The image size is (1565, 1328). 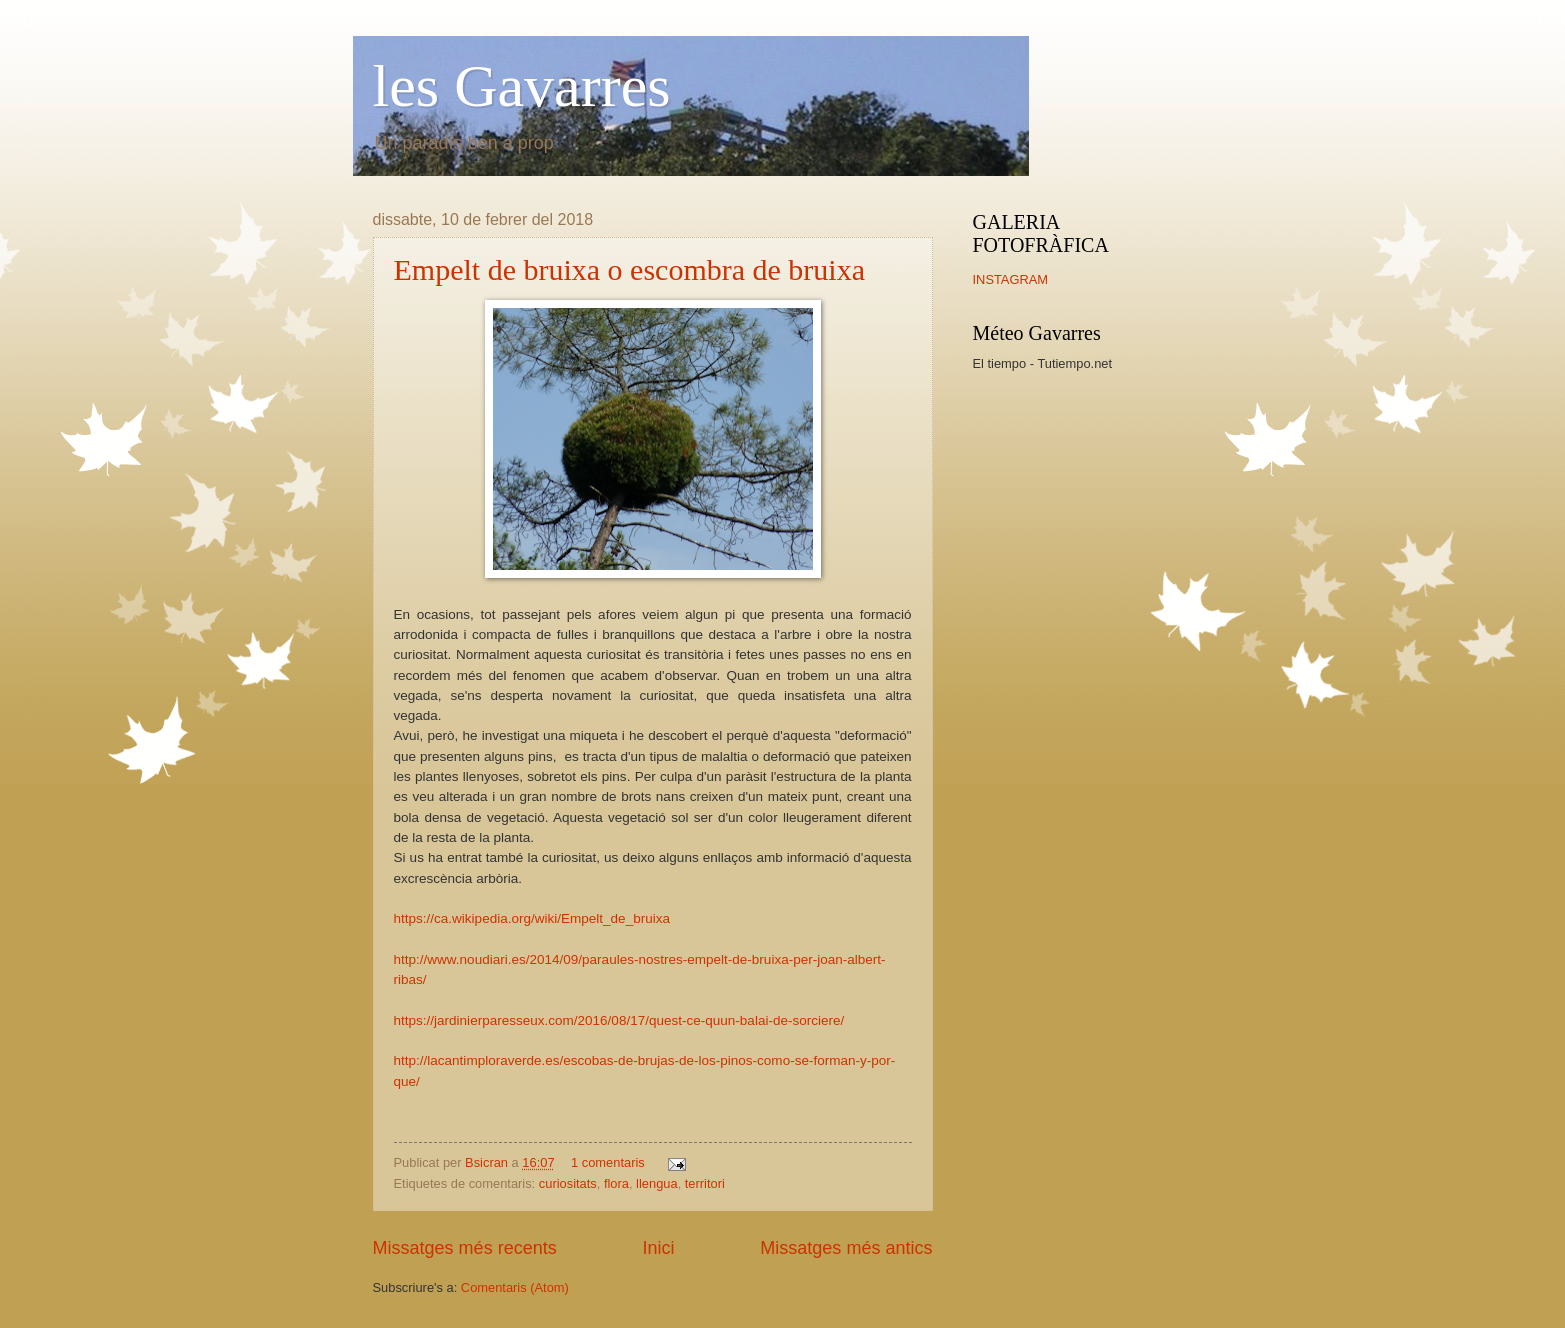 I want to click on flora, so click(x=616, y=1183).